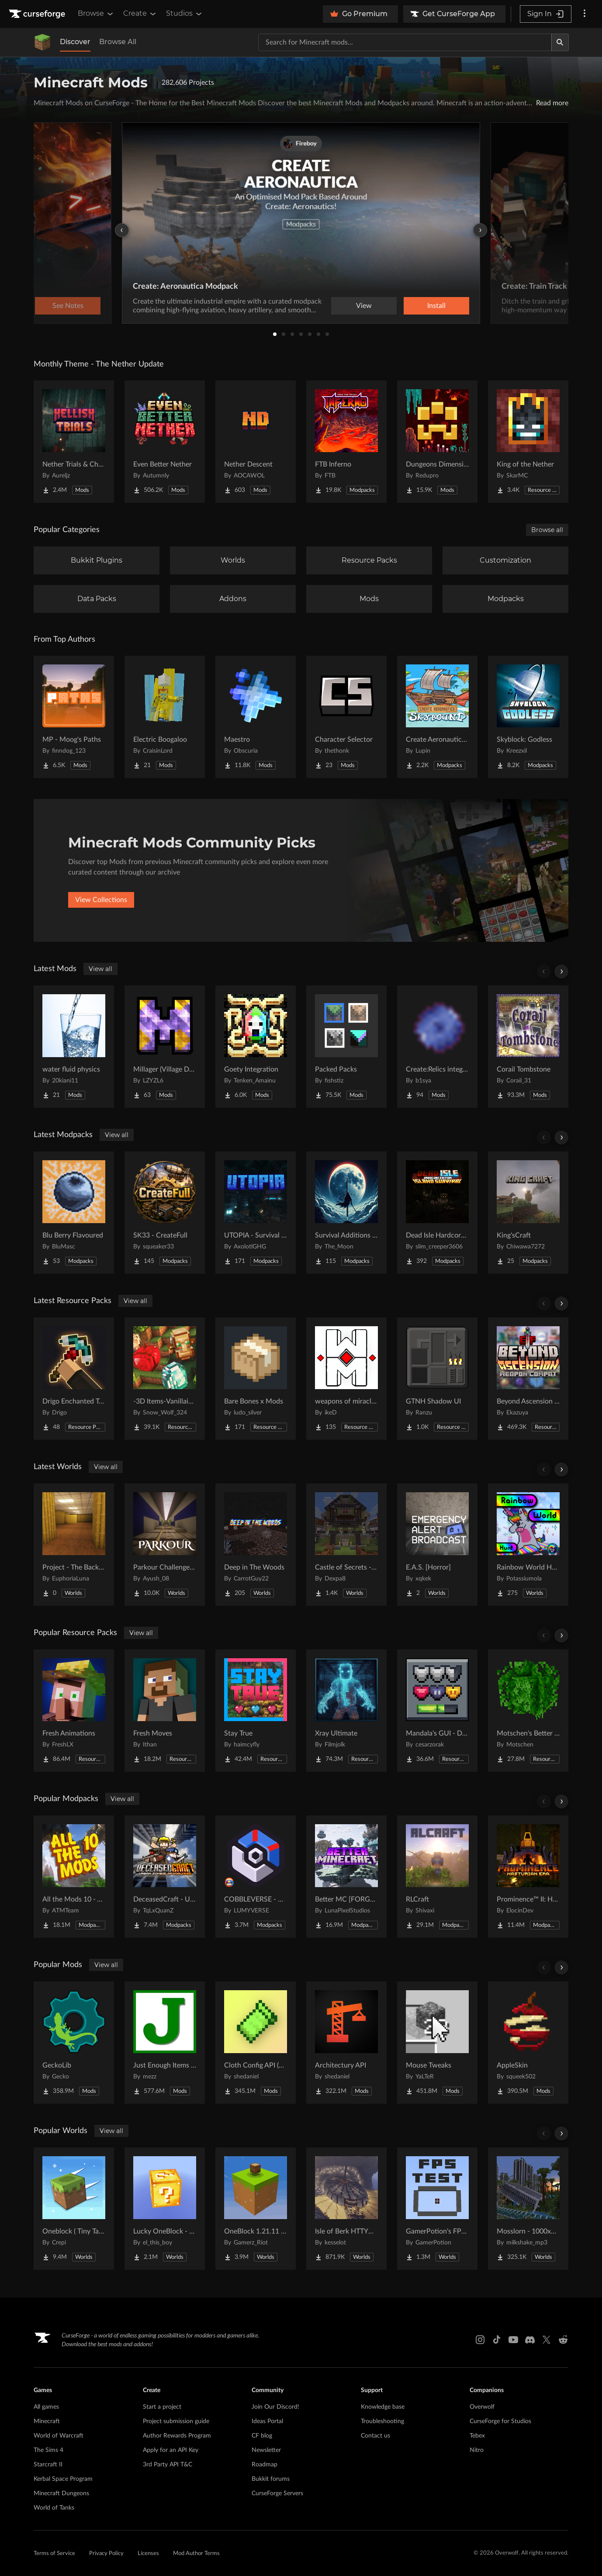 The image size is (602, 2576). What do you see at coordinates (546, 2339) in the screenshot?
I see `[X link]` at bounding box center [546, 2339].